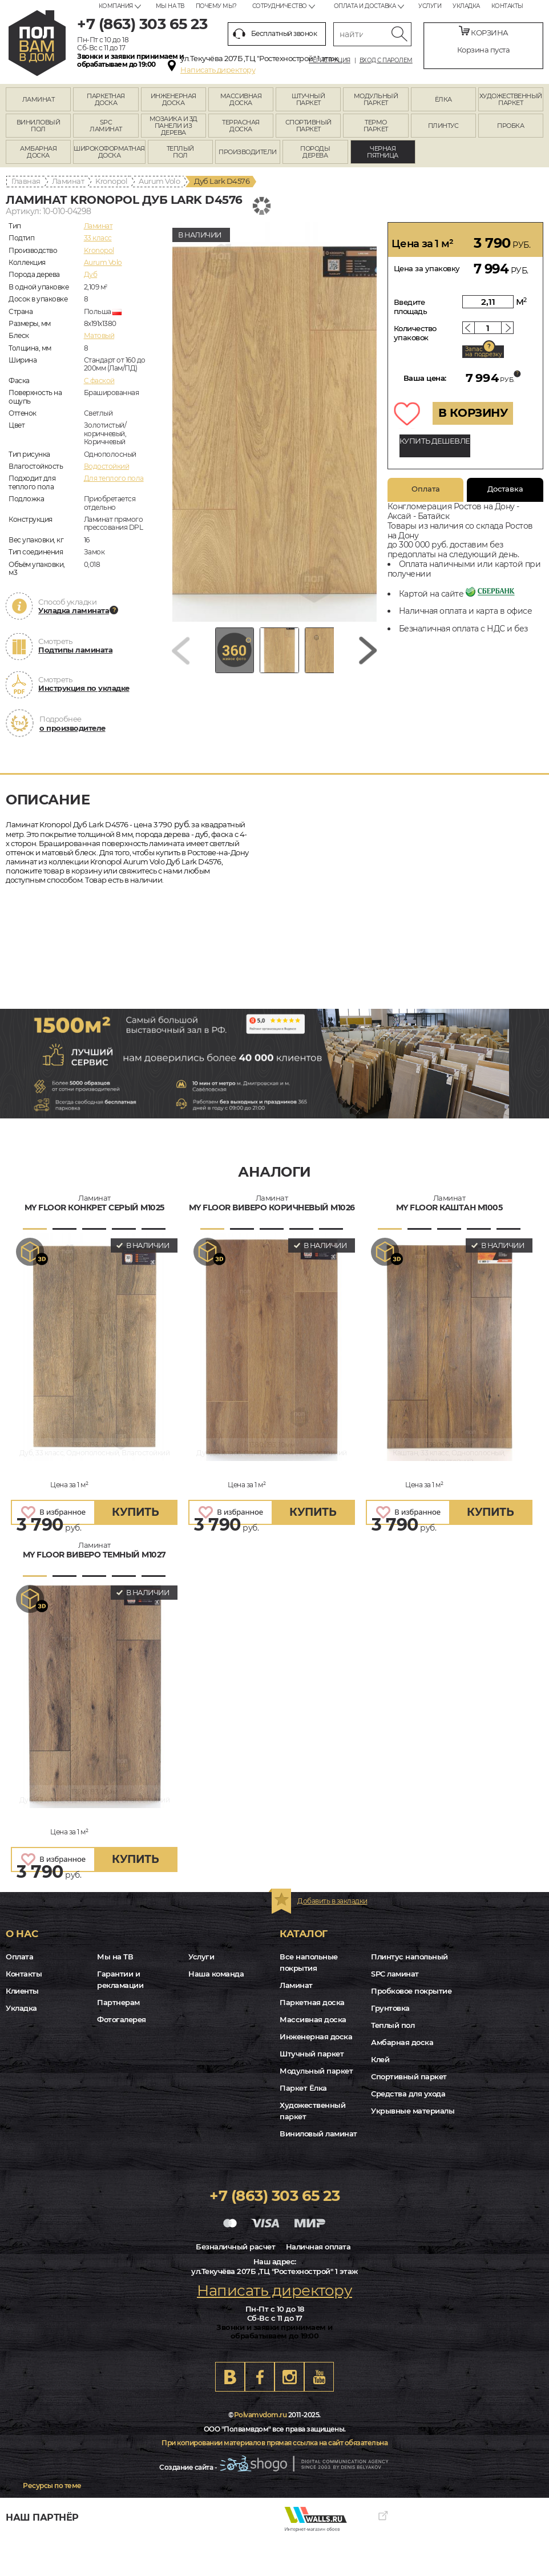 Image resolution: width=549 pixels, height=2576 pixels. What do you see at coordinates (434, 440) in the screenshot?
I see `КУПИТЬ ДЕШЕВЛЕ` at bounding box center [434, 440].